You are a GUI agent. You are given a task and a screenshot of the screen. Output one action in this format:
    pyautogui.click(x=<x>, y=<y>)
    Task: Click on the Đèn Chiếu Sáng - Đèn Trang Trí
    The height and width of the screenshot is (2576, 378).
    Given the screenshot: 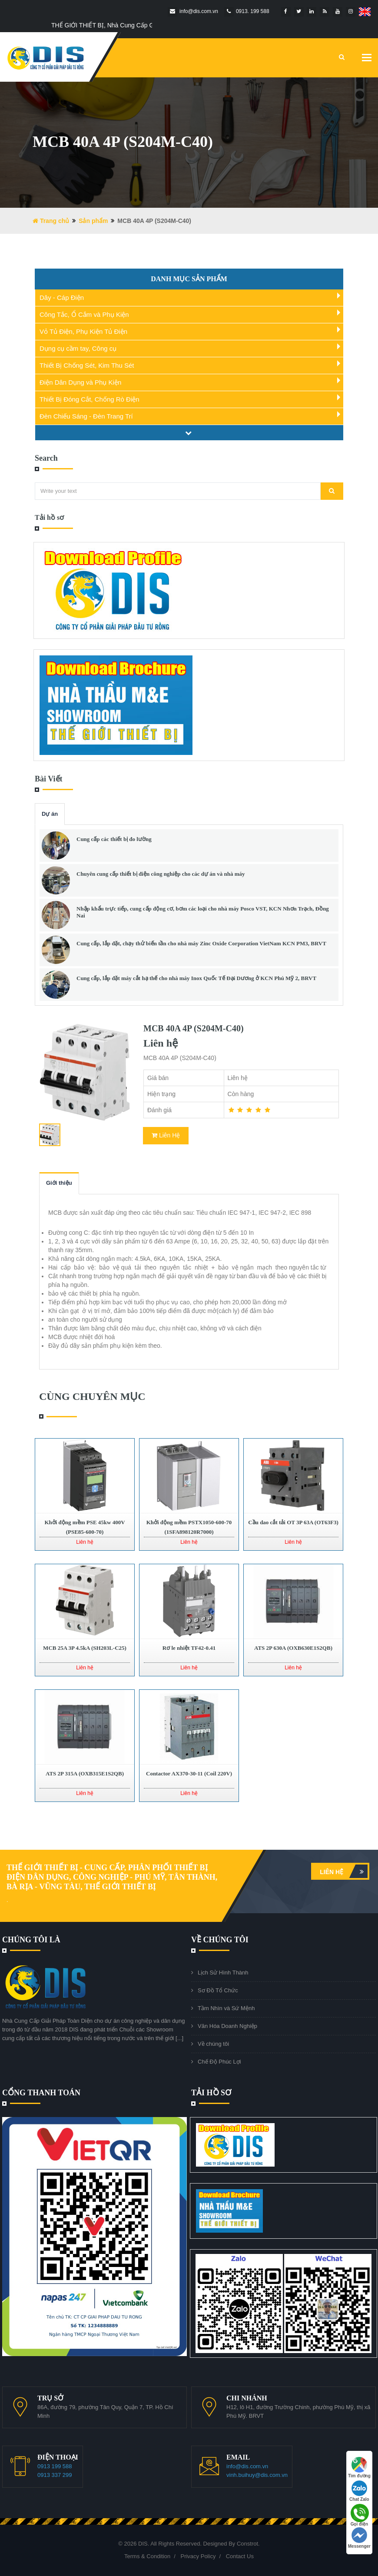 What is the action you would take?
    pyautogui.click(x=86, y=416)
    